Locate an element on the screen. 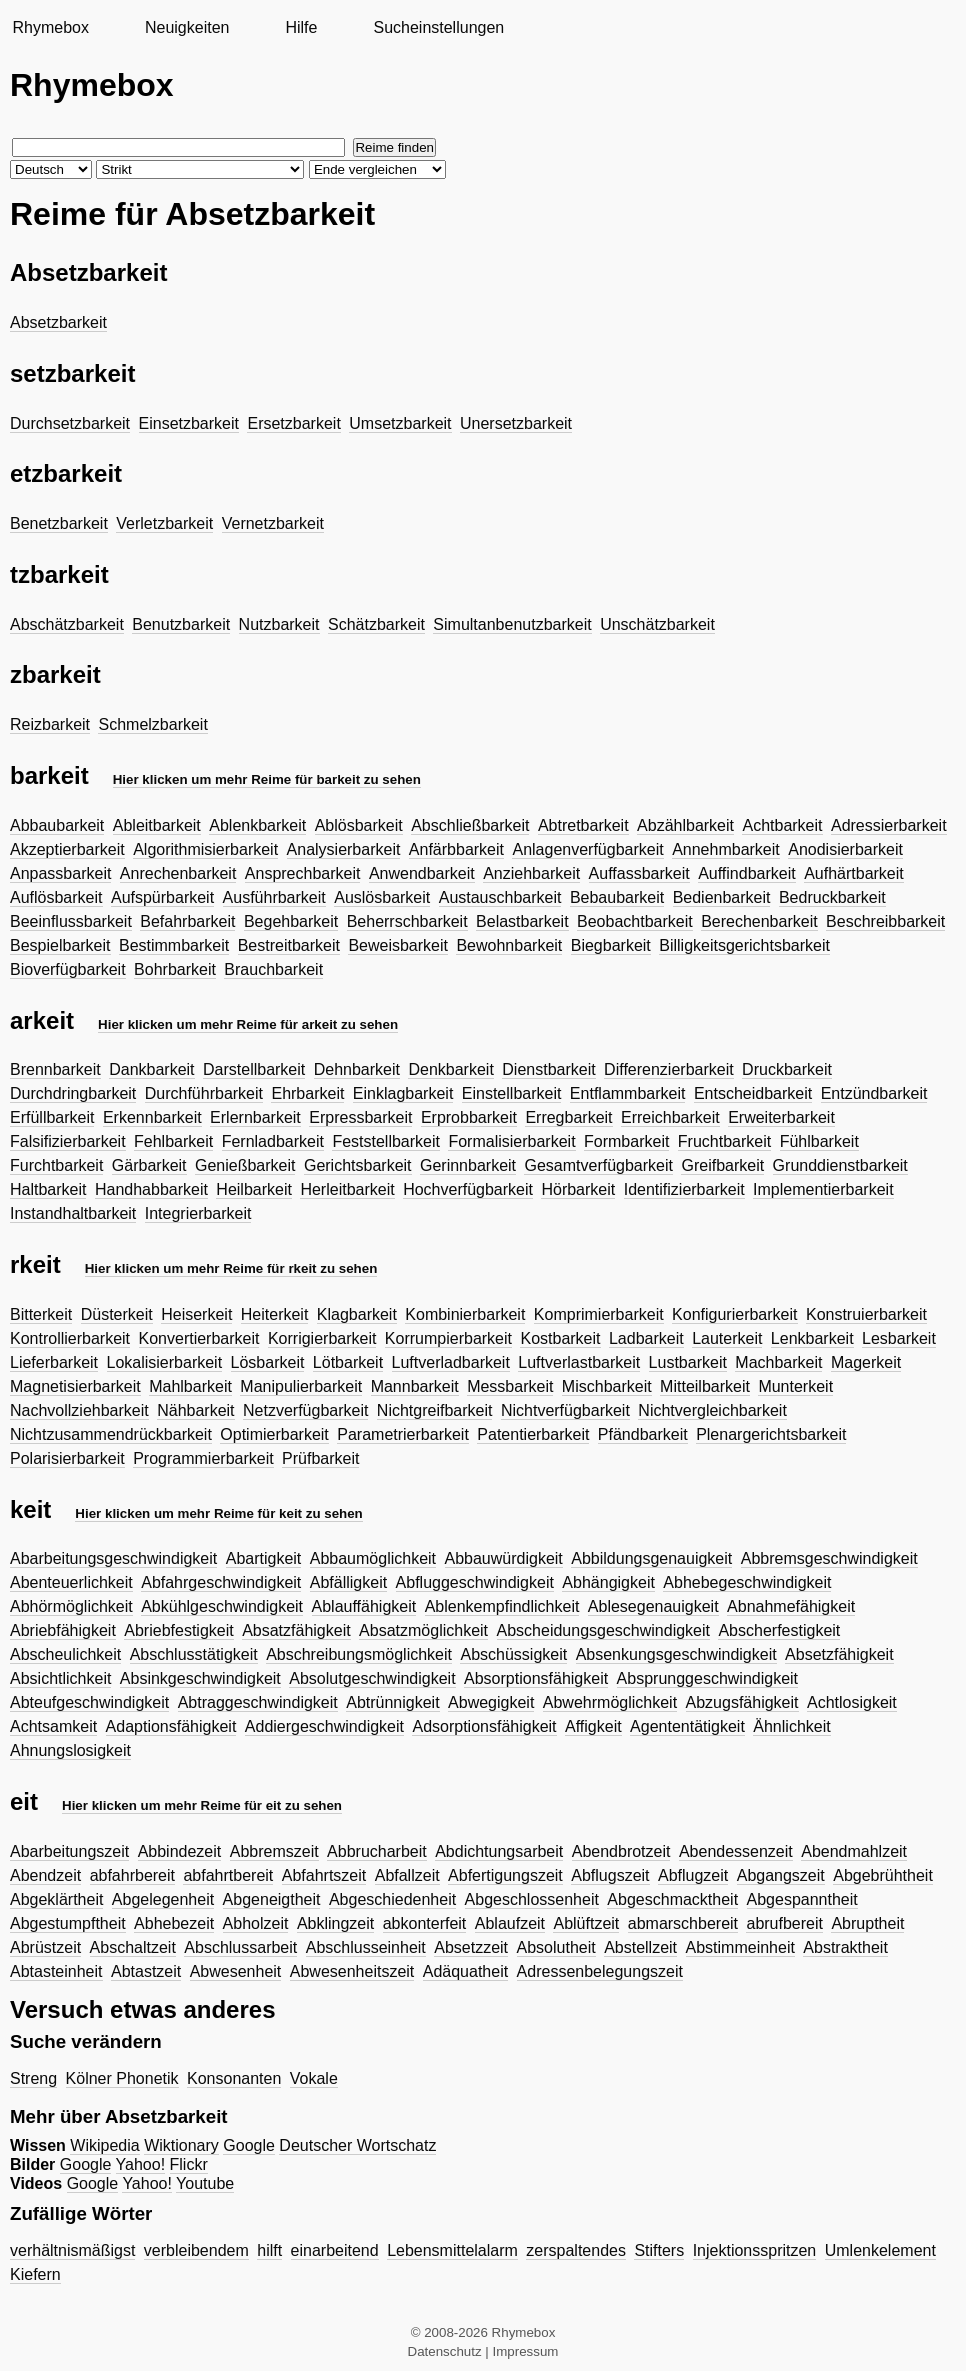 The image size is (966, 2371). Benutzbarkeit is located at coordinates (181, 624).